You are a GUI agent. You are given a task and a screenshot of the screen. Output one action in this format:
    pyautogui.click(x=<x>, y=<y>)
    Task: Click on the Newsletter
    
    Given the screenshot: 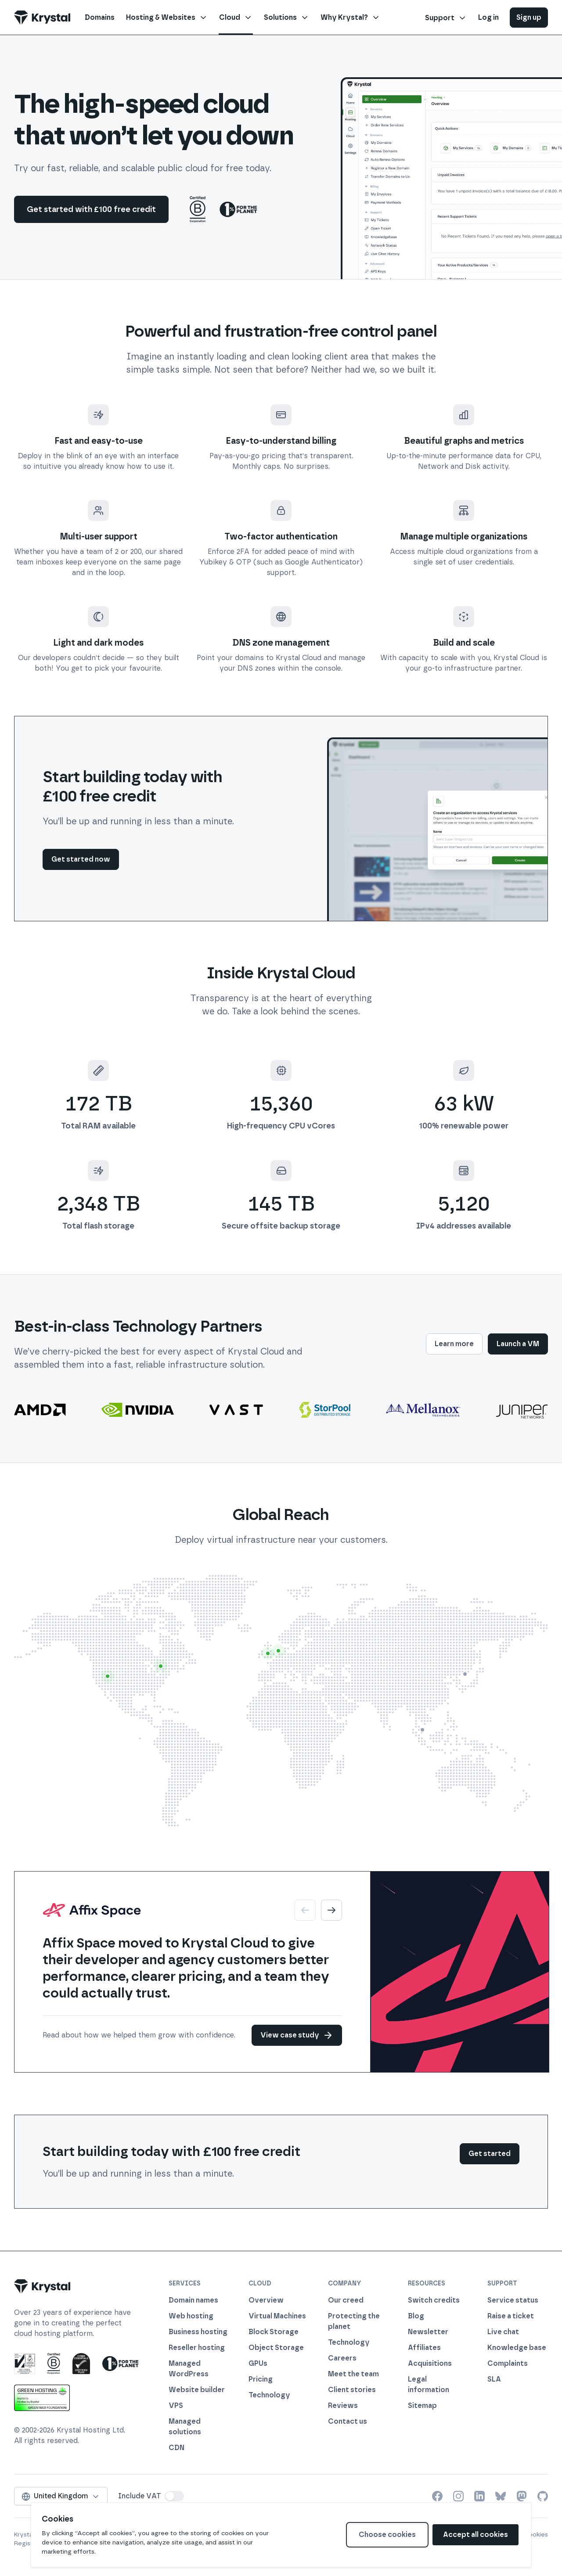 What is the action you would take?
    pyautogui.click(x=428, y=2332)
    